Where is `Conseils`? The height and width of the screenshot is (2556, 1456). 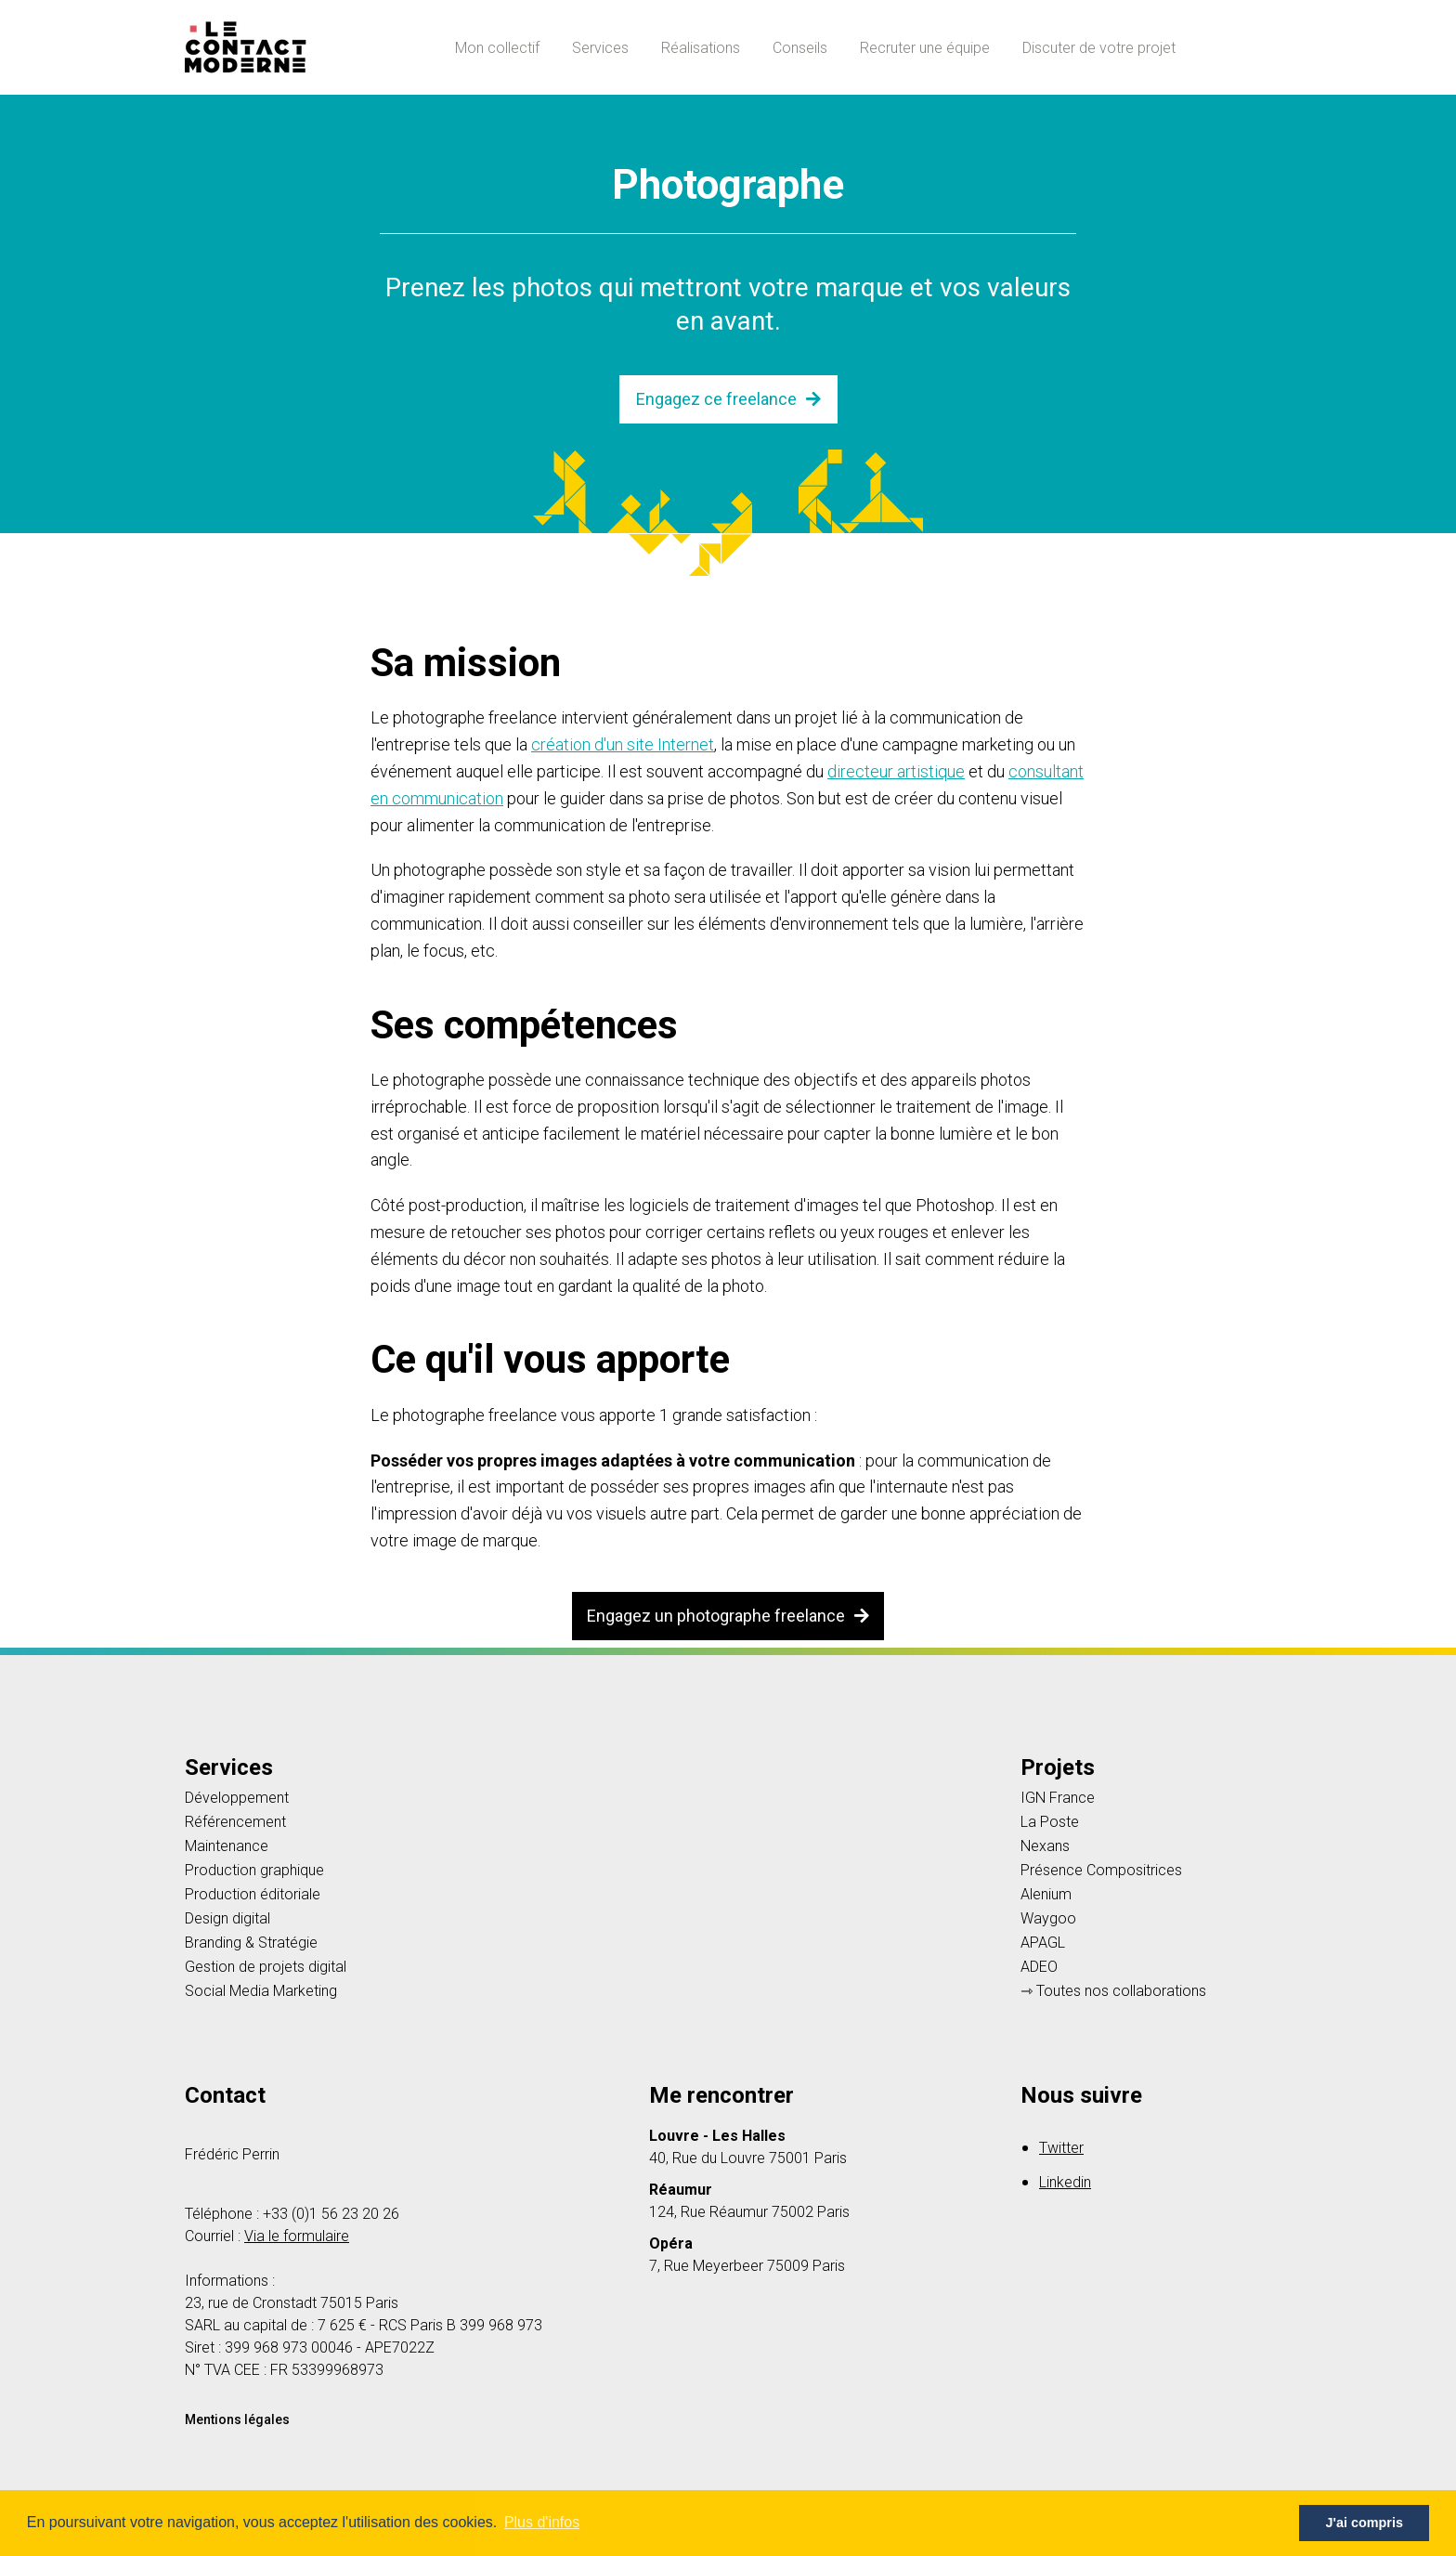
Conseils is located at coordinates (800, 48).